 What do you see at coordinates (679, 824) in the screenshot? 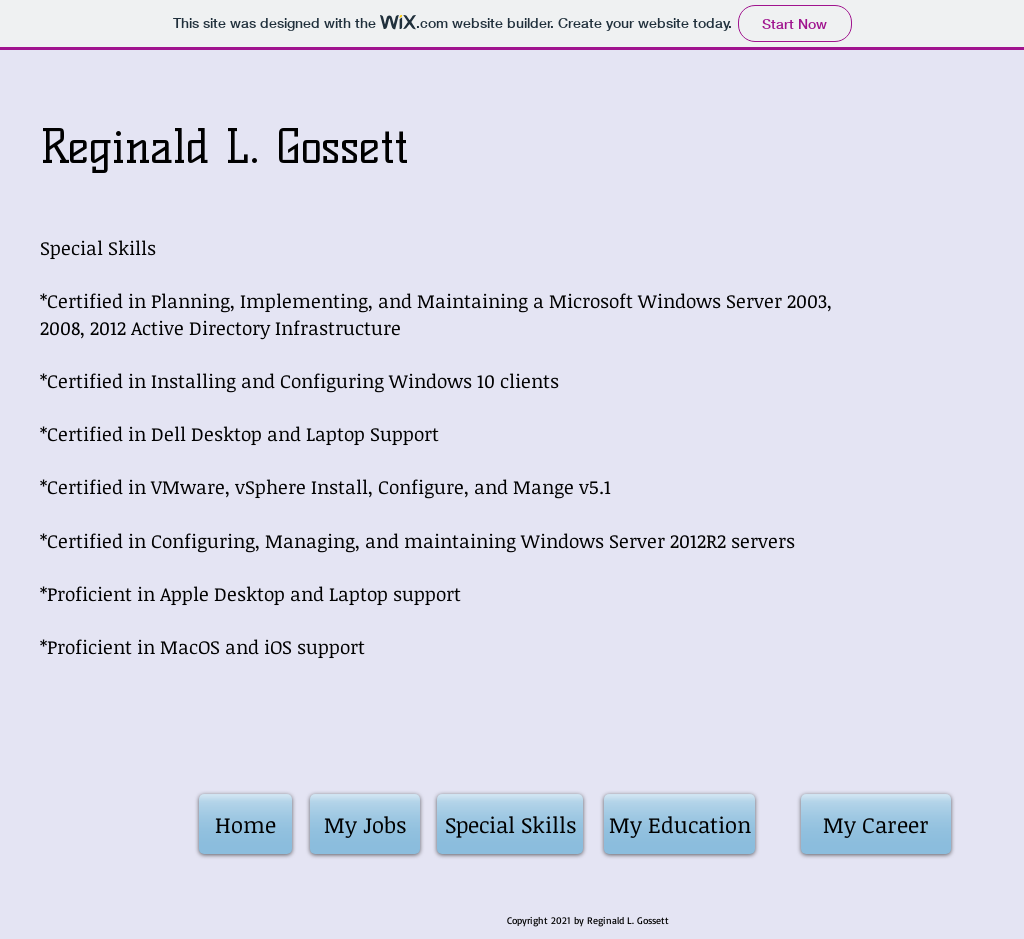
I see `[My Education]` at bounding box center [679, 824].